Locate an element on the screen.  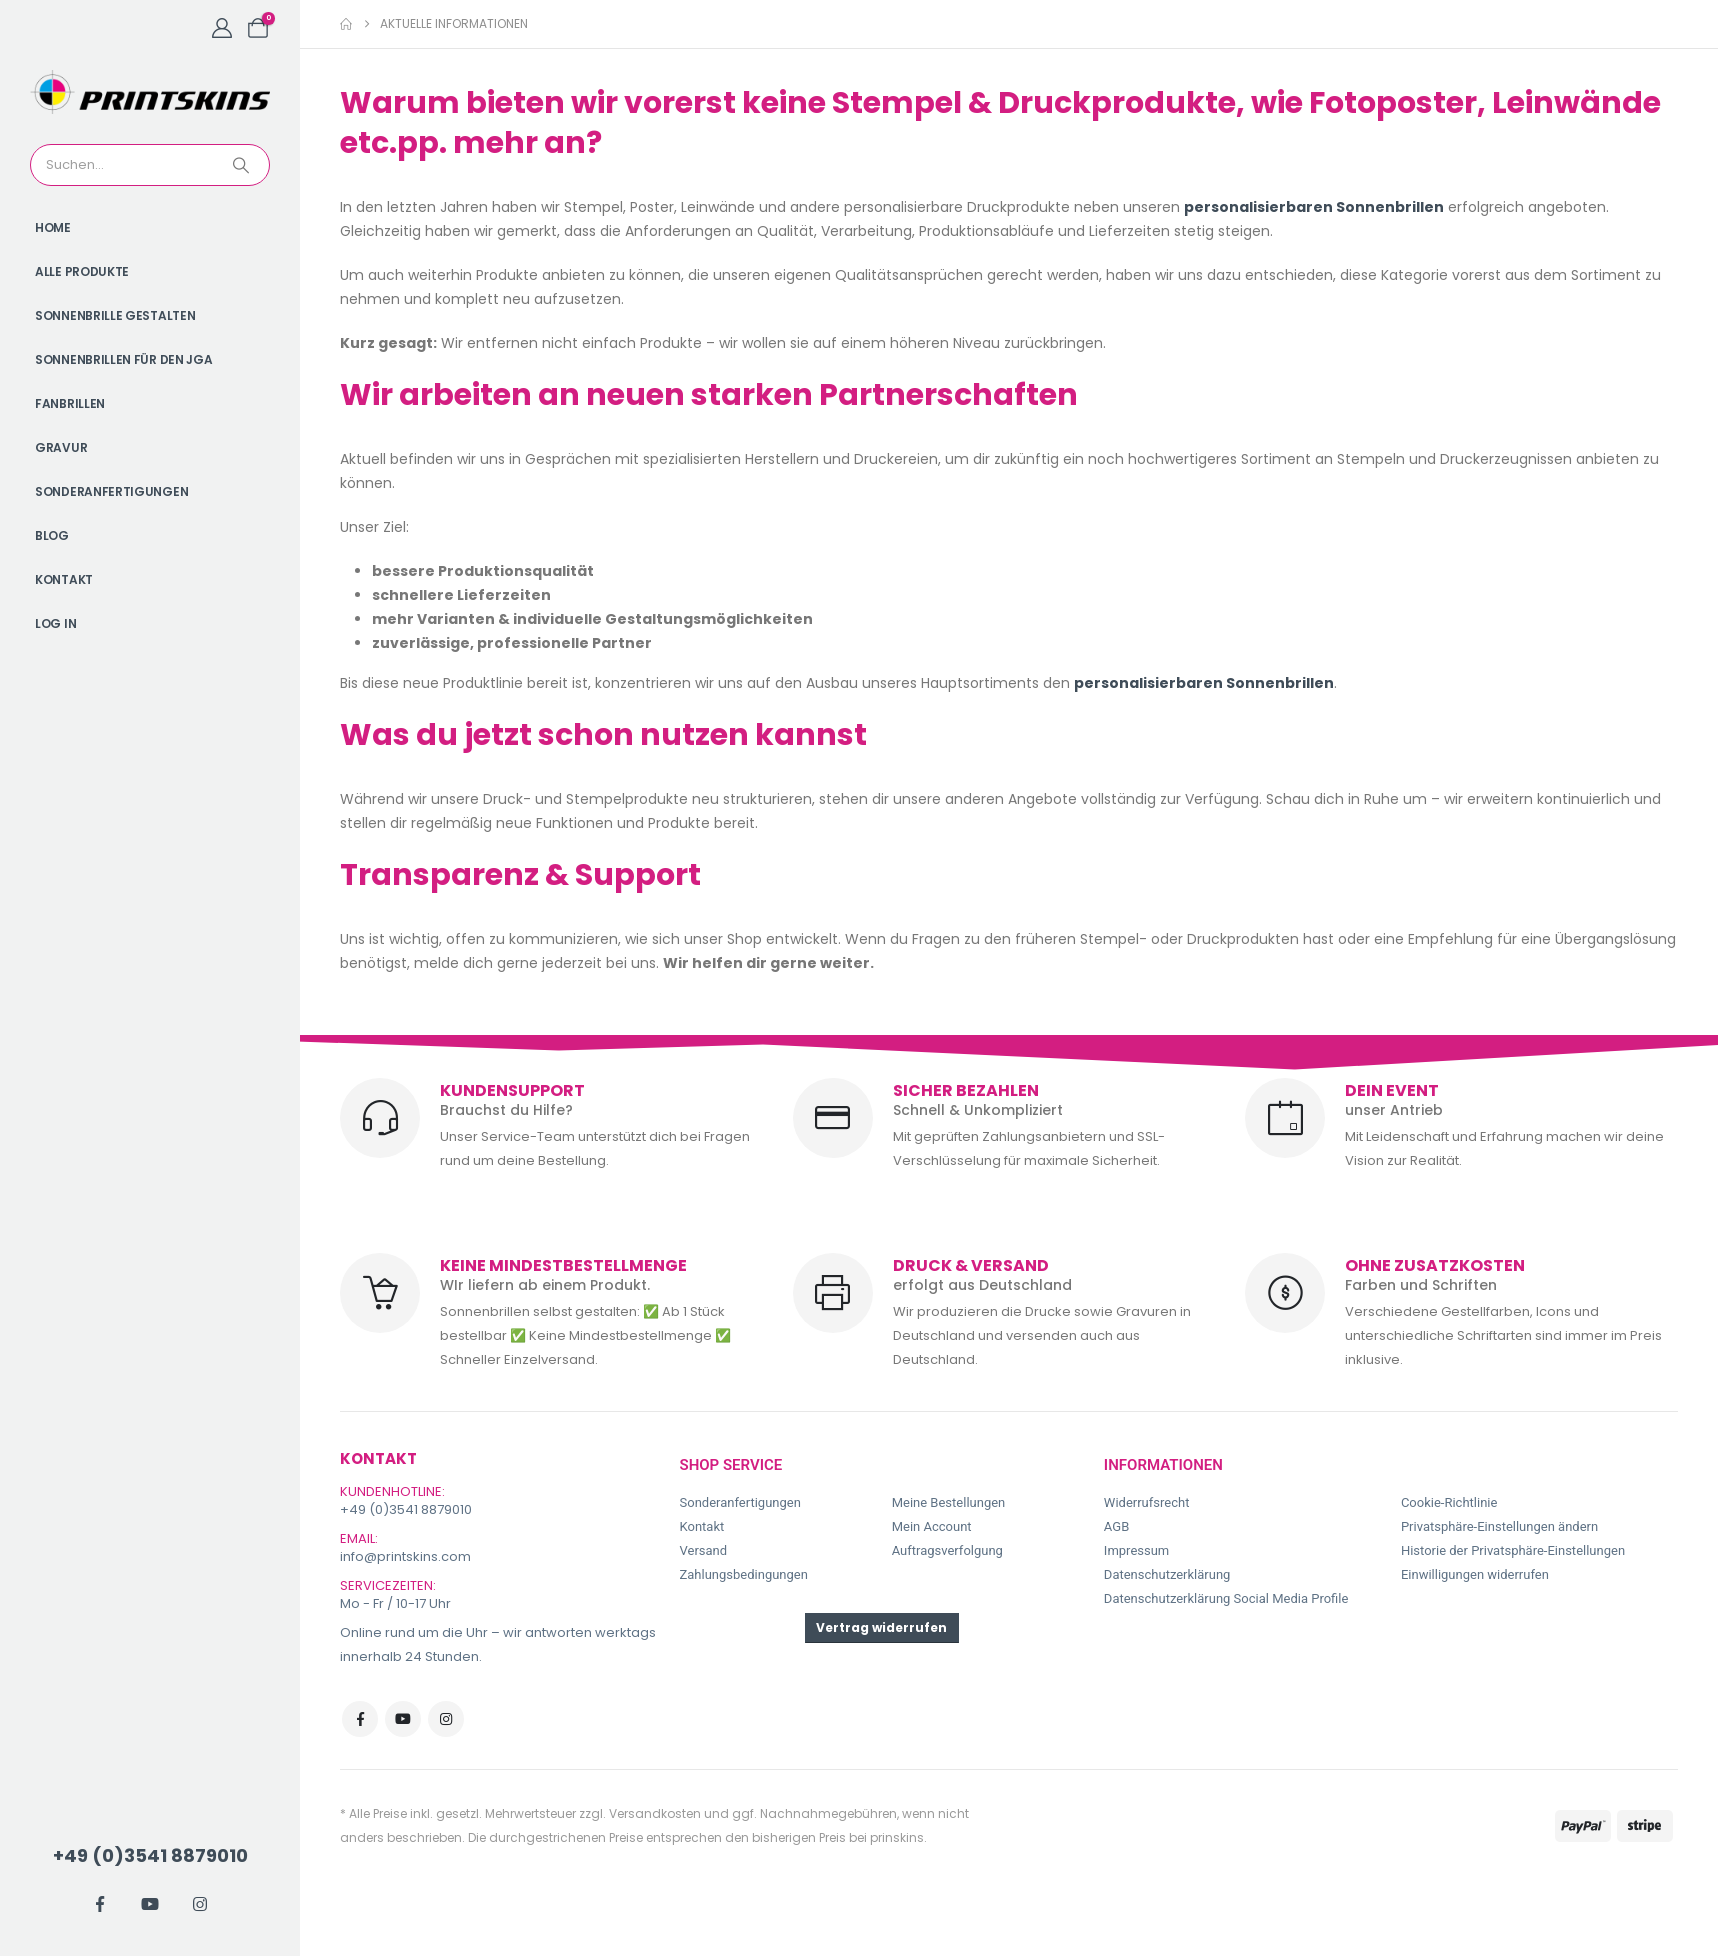
Kontakt is located at coordinates (64, 579).